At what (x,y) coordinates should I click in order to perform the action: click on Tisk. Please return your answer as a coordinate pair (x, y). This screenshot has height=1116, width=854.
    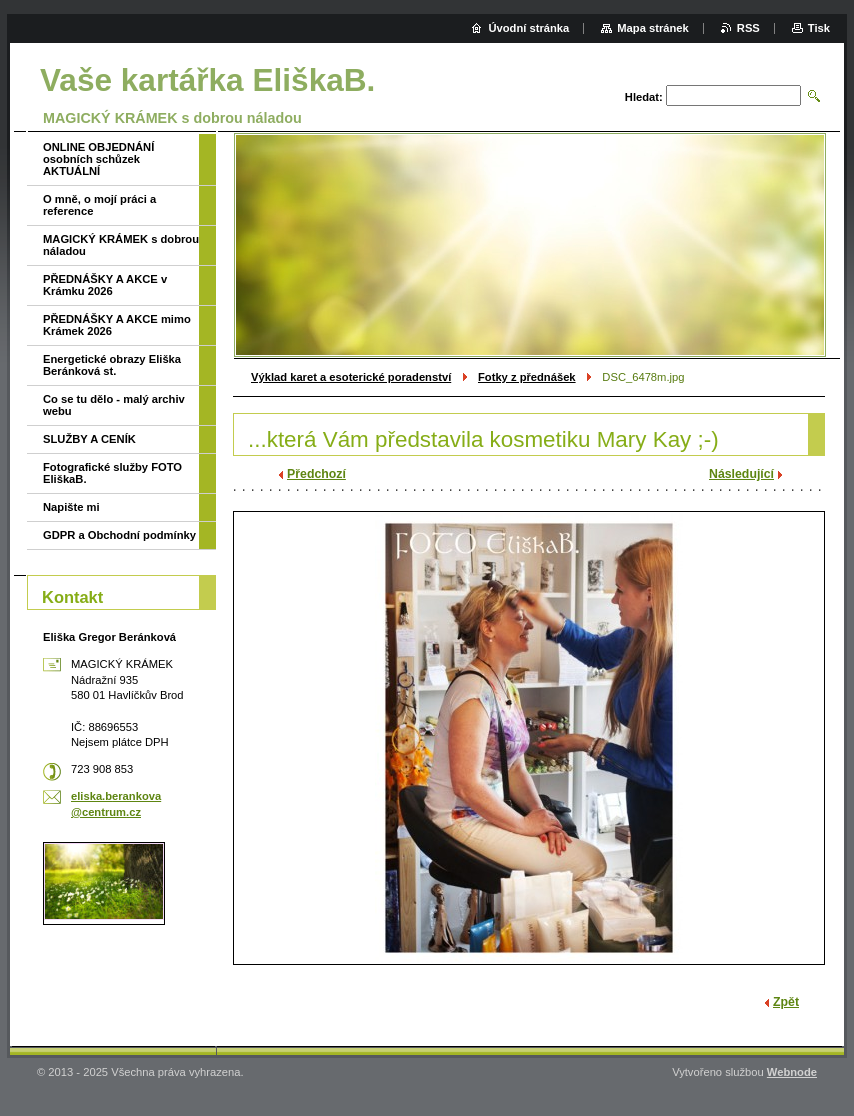
    Looking at the image, I should click on (819, 28).